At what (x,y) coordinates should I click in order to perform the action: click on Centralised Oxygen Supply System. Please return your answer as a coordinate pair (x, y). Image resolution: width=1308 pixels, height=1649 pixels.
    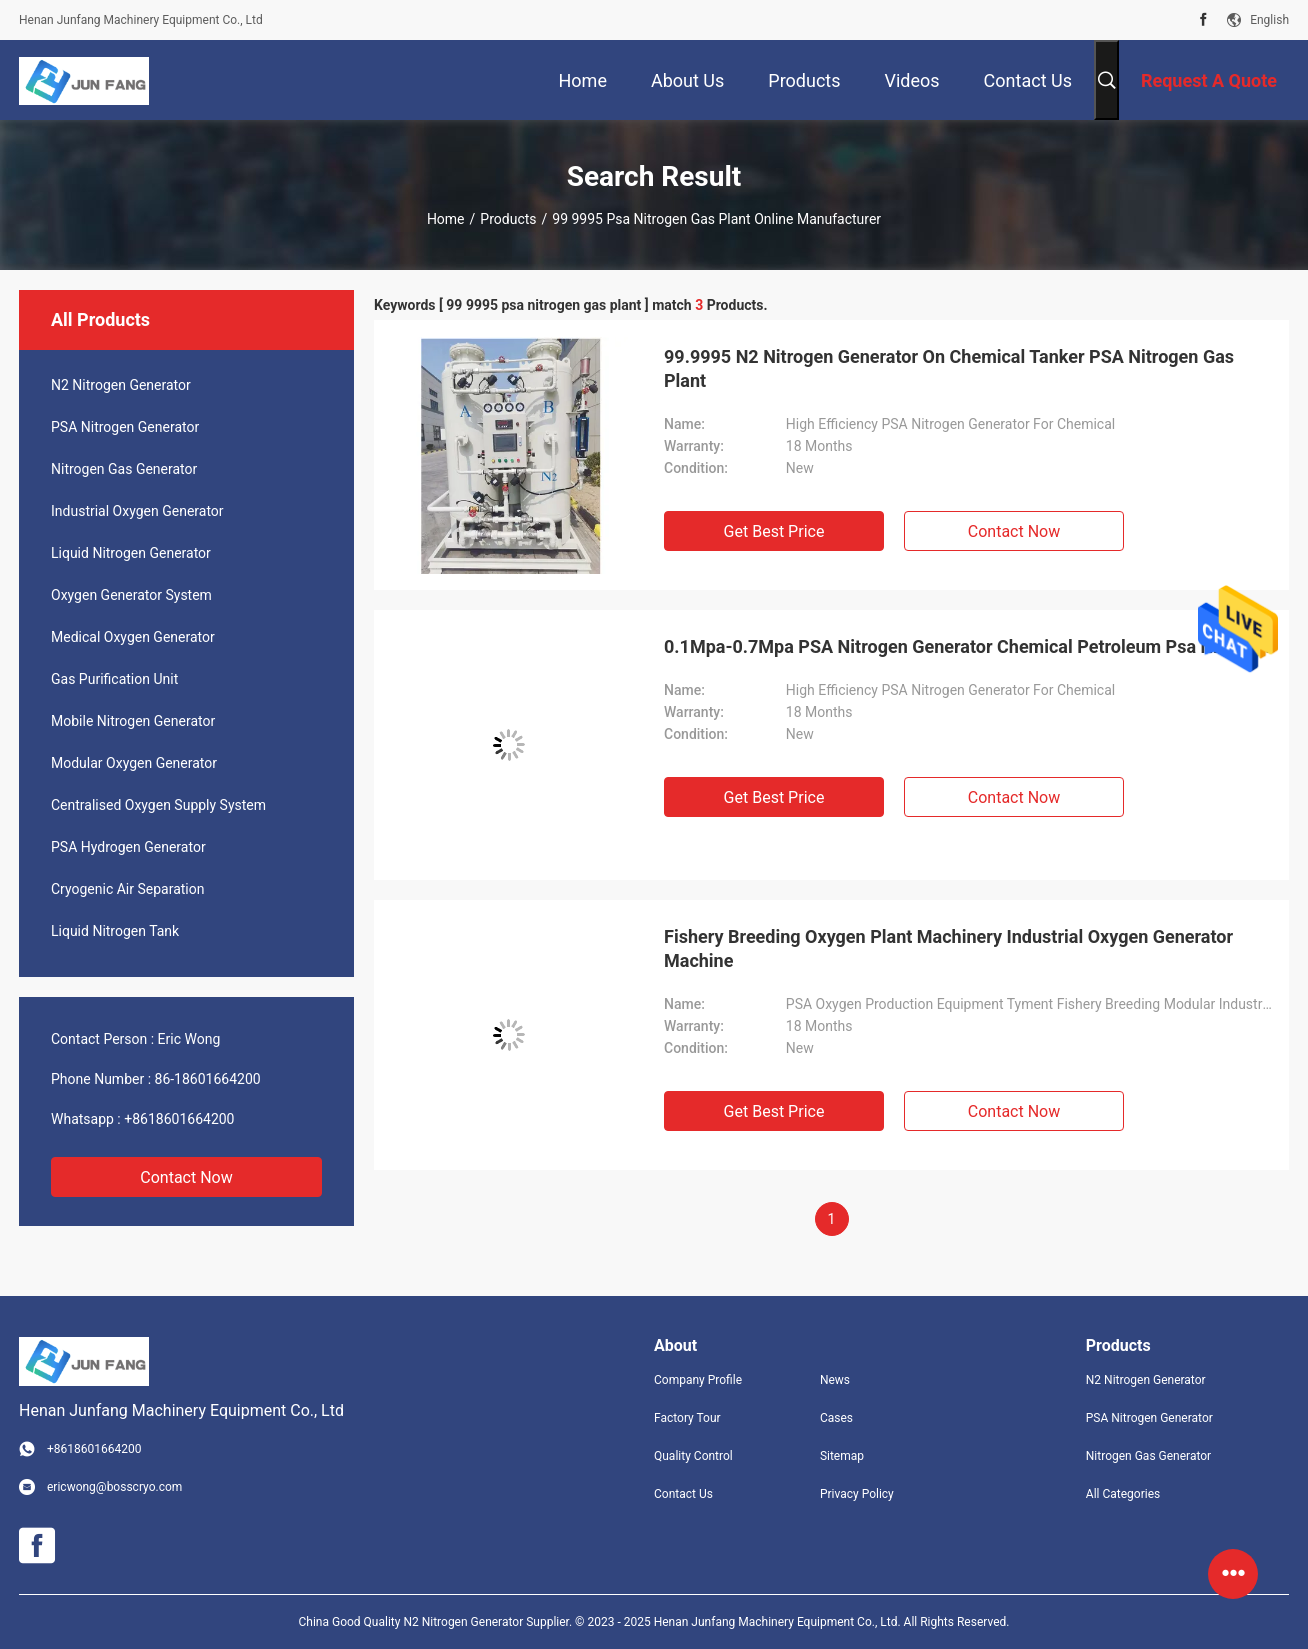
    Looking at the image, I should click on (158, 805).